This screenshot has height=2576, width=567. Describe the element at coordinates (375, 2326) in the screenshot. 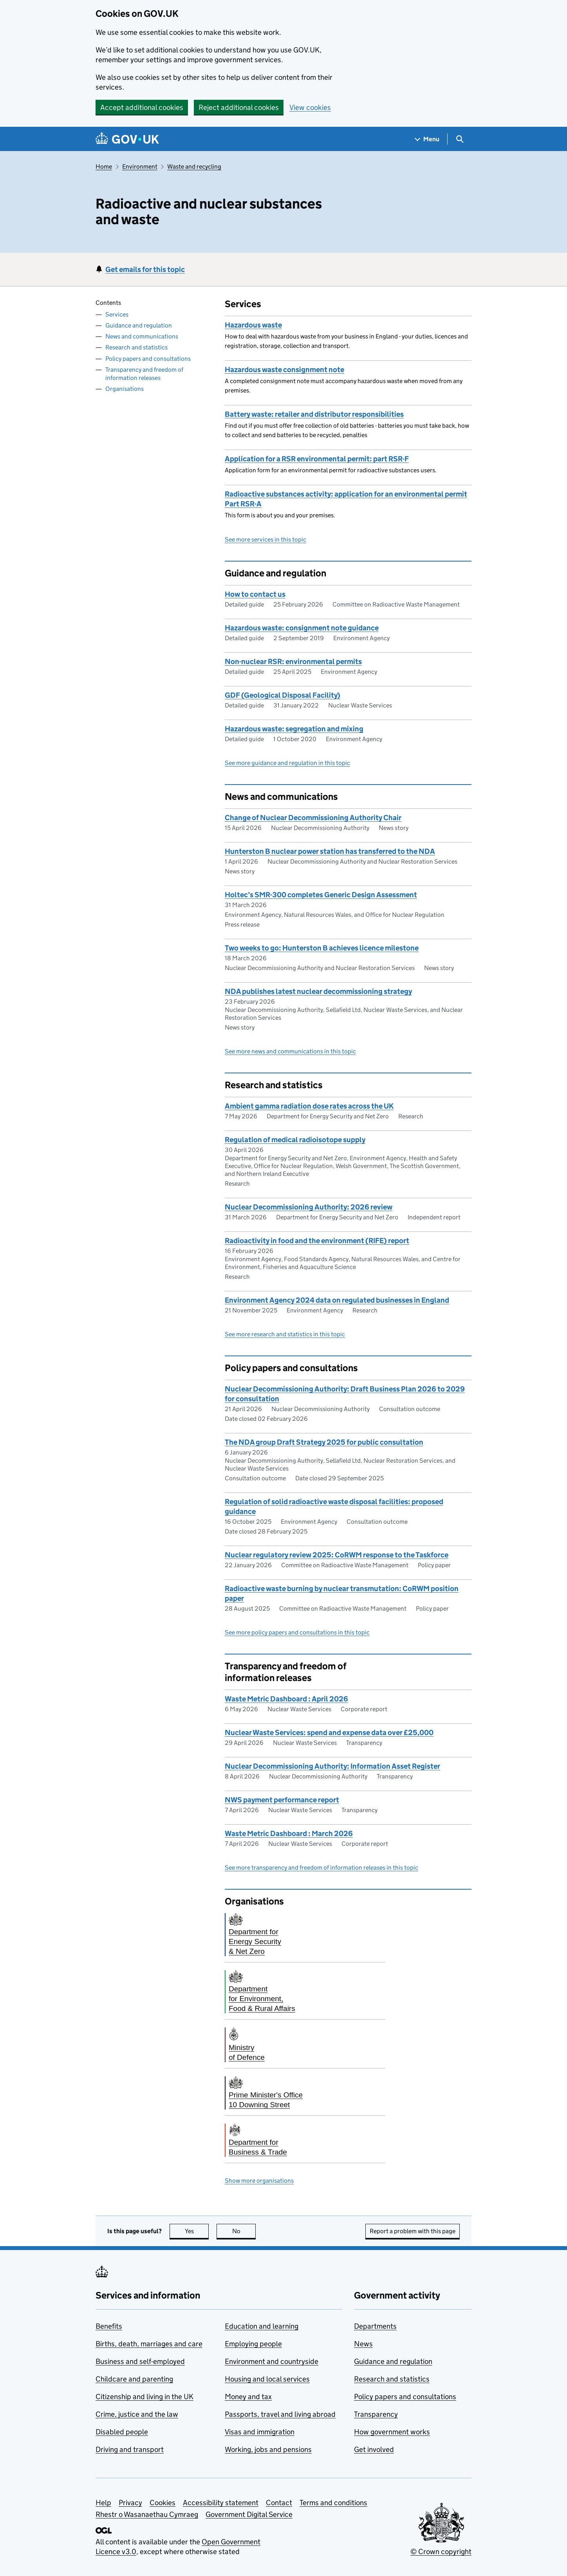

I see `Departments` at that location.